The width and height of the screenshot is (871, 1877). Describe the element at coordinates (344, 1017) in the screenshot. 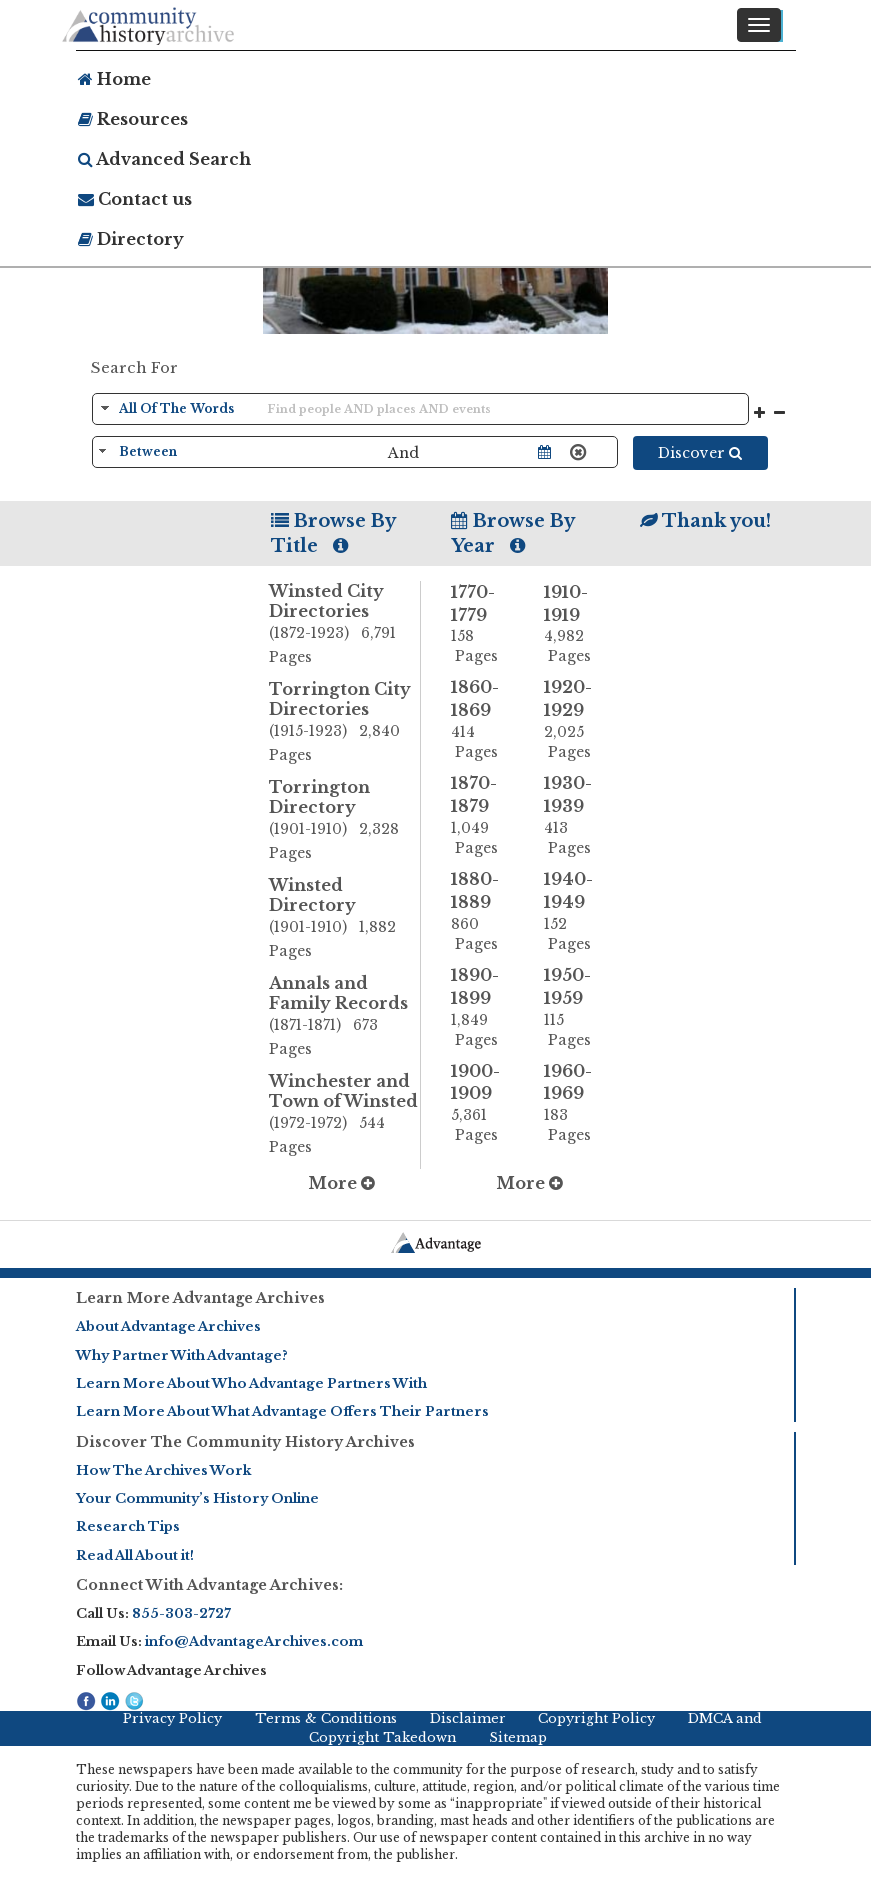

I see `Annals and Family Records` at that location.